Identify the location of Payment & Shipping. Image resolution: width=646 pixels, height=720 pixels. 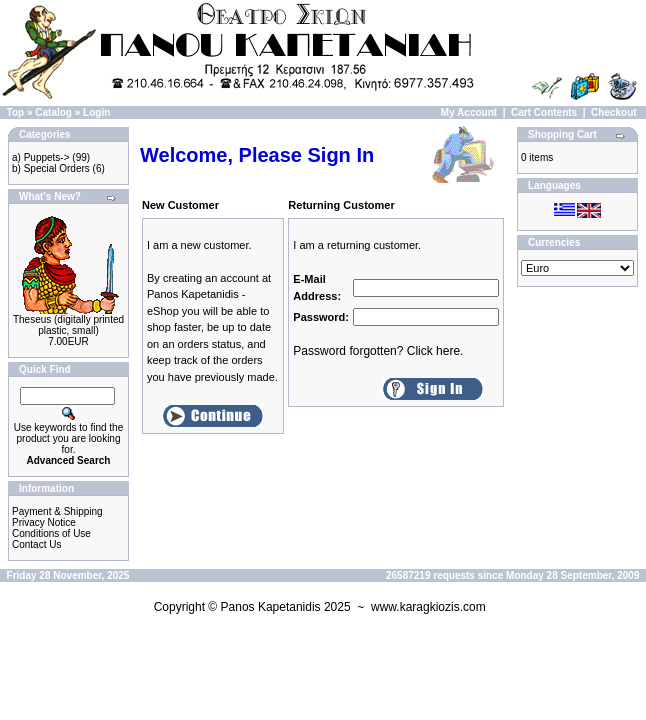
(57, 511).